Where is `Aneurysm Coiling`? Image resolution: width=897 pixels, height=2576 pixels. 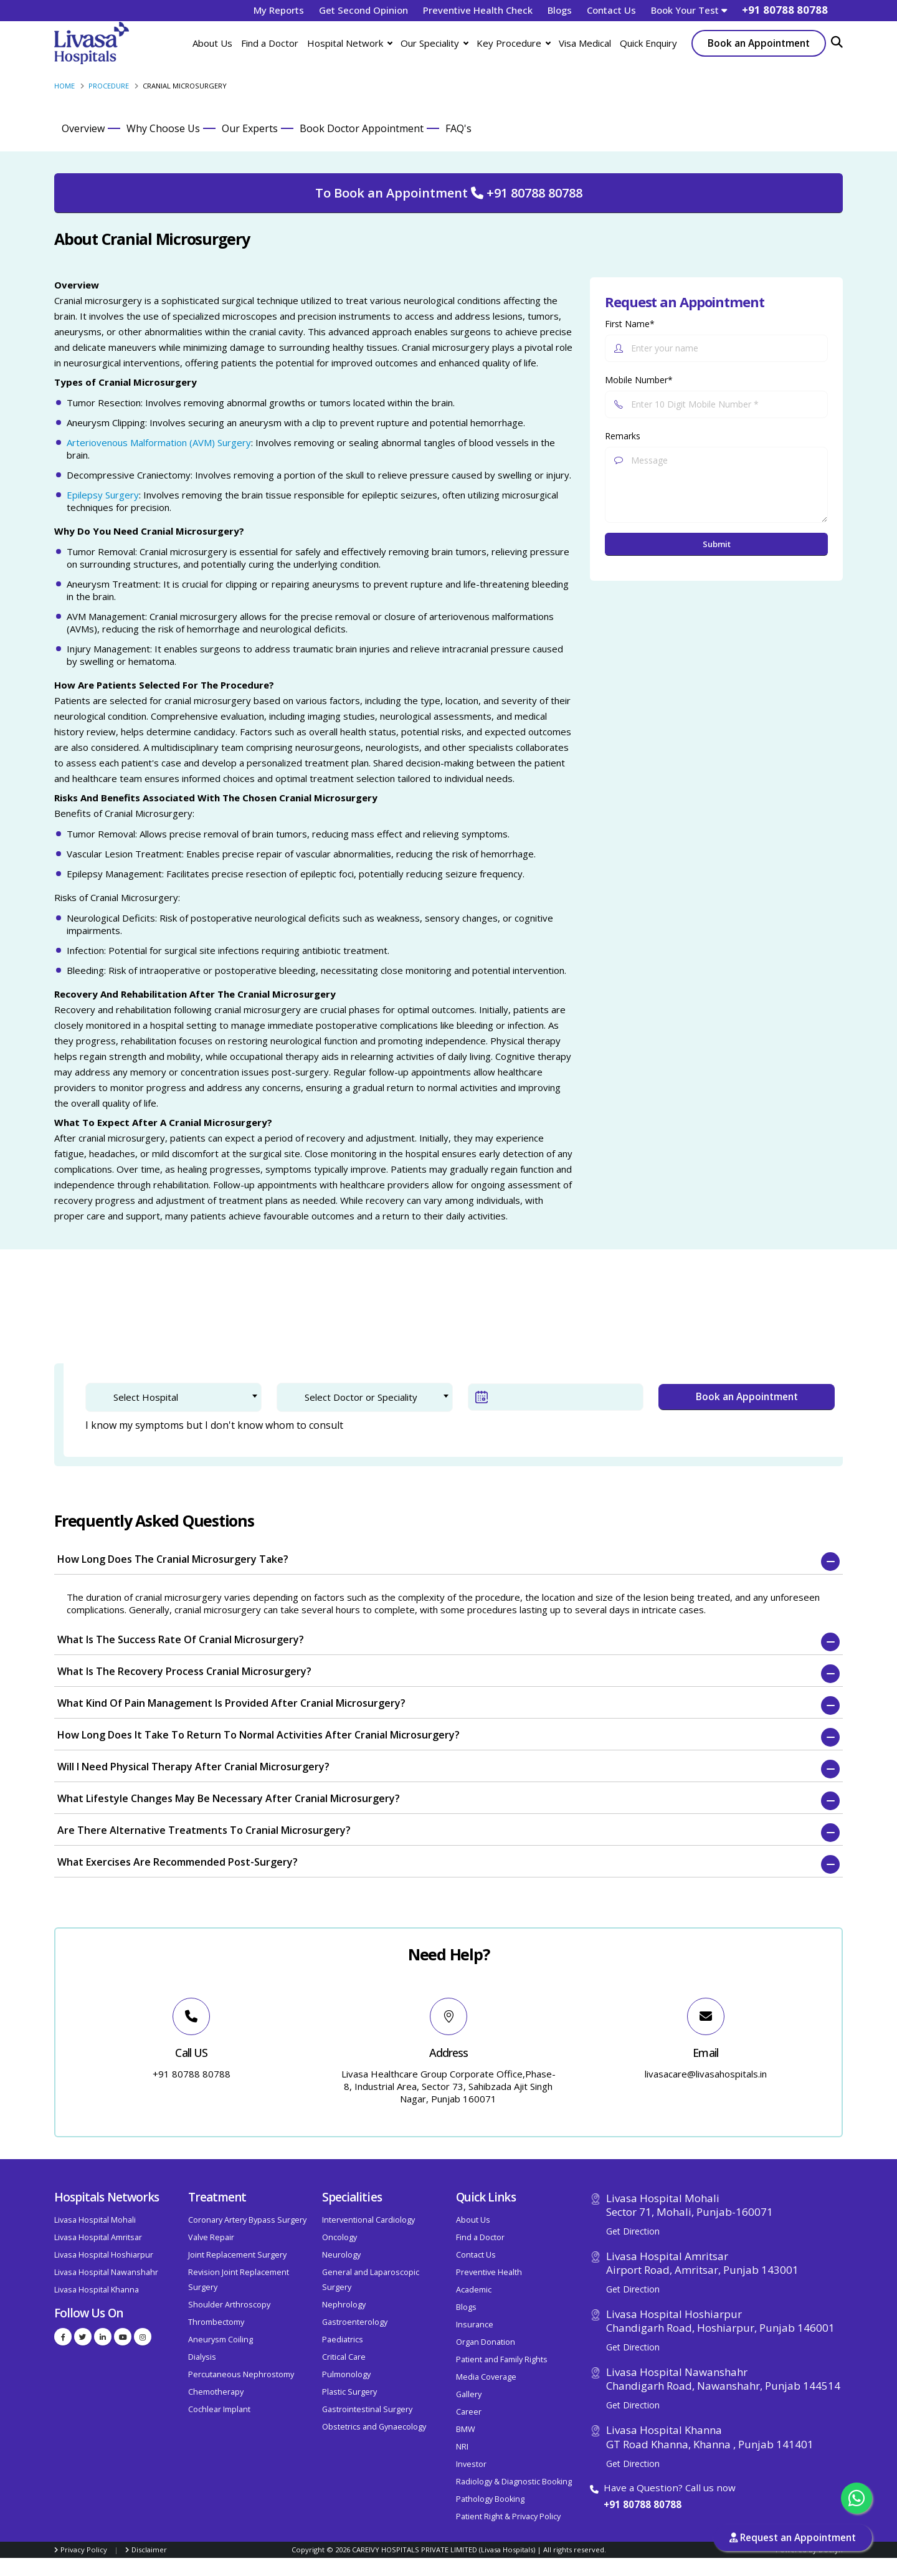
Aneurysm Coiling is located at coordinates (220, 2339).